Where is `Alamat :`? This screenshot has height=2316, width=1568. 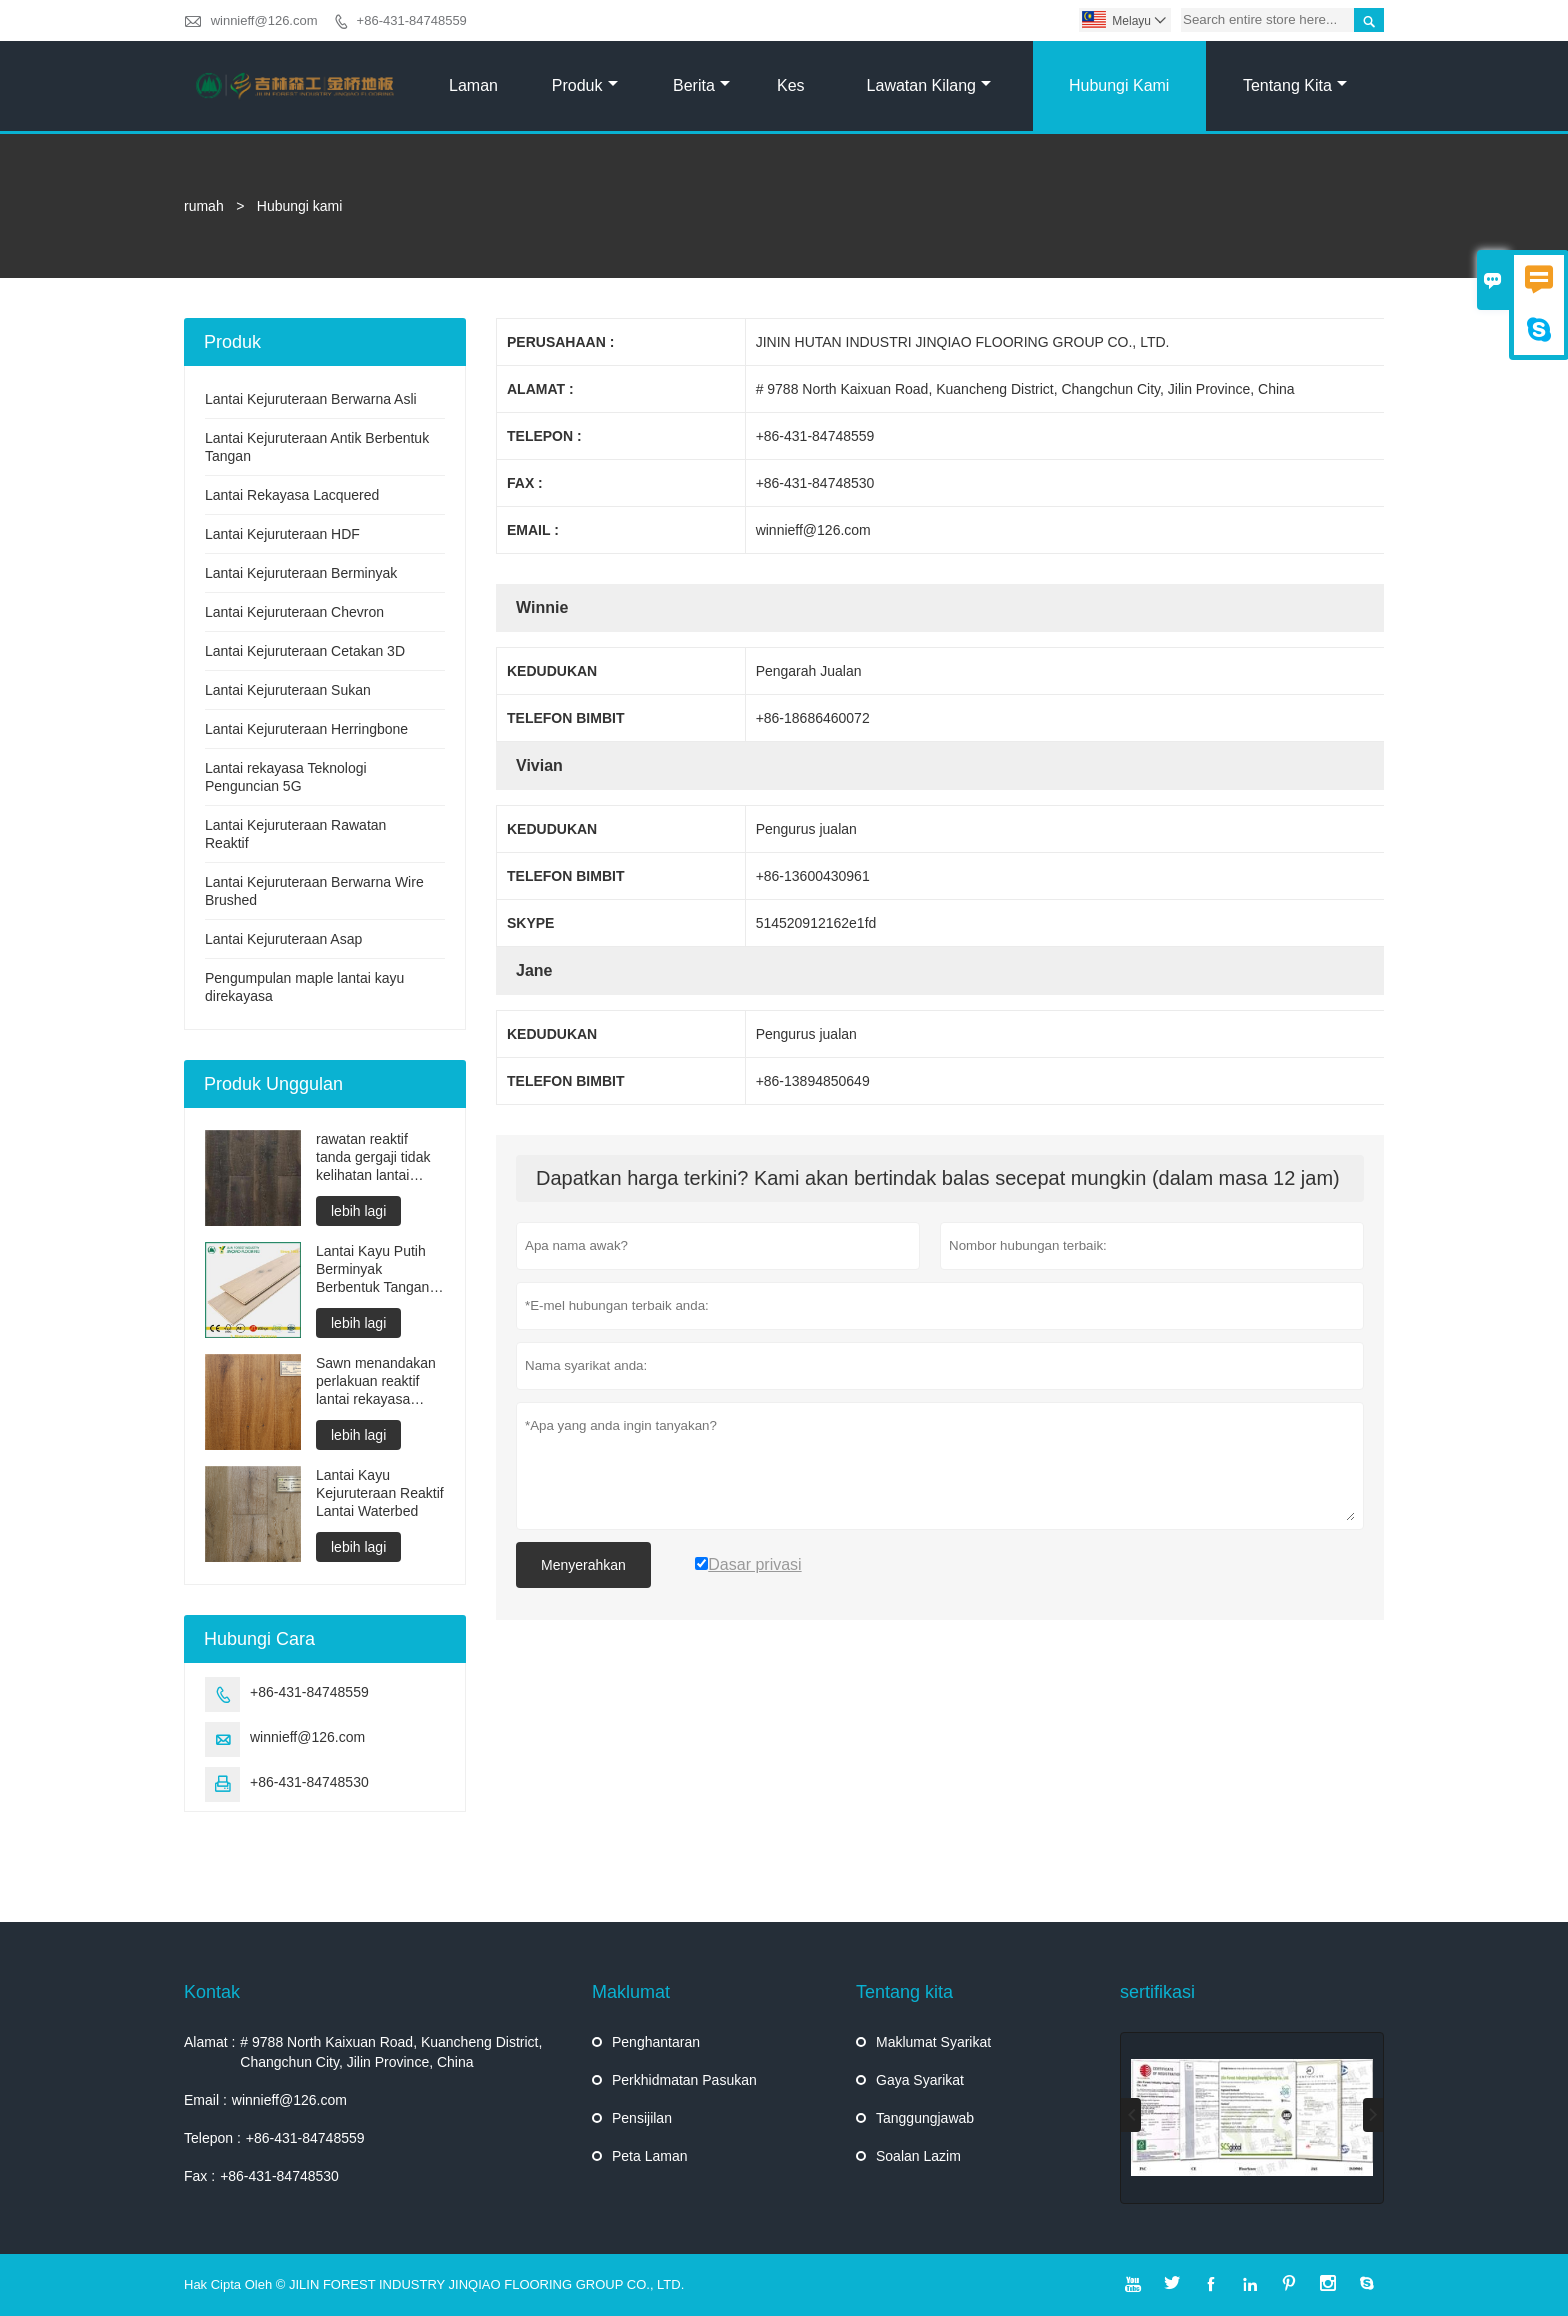
Alamat : is located at coordinates (209, 2042).